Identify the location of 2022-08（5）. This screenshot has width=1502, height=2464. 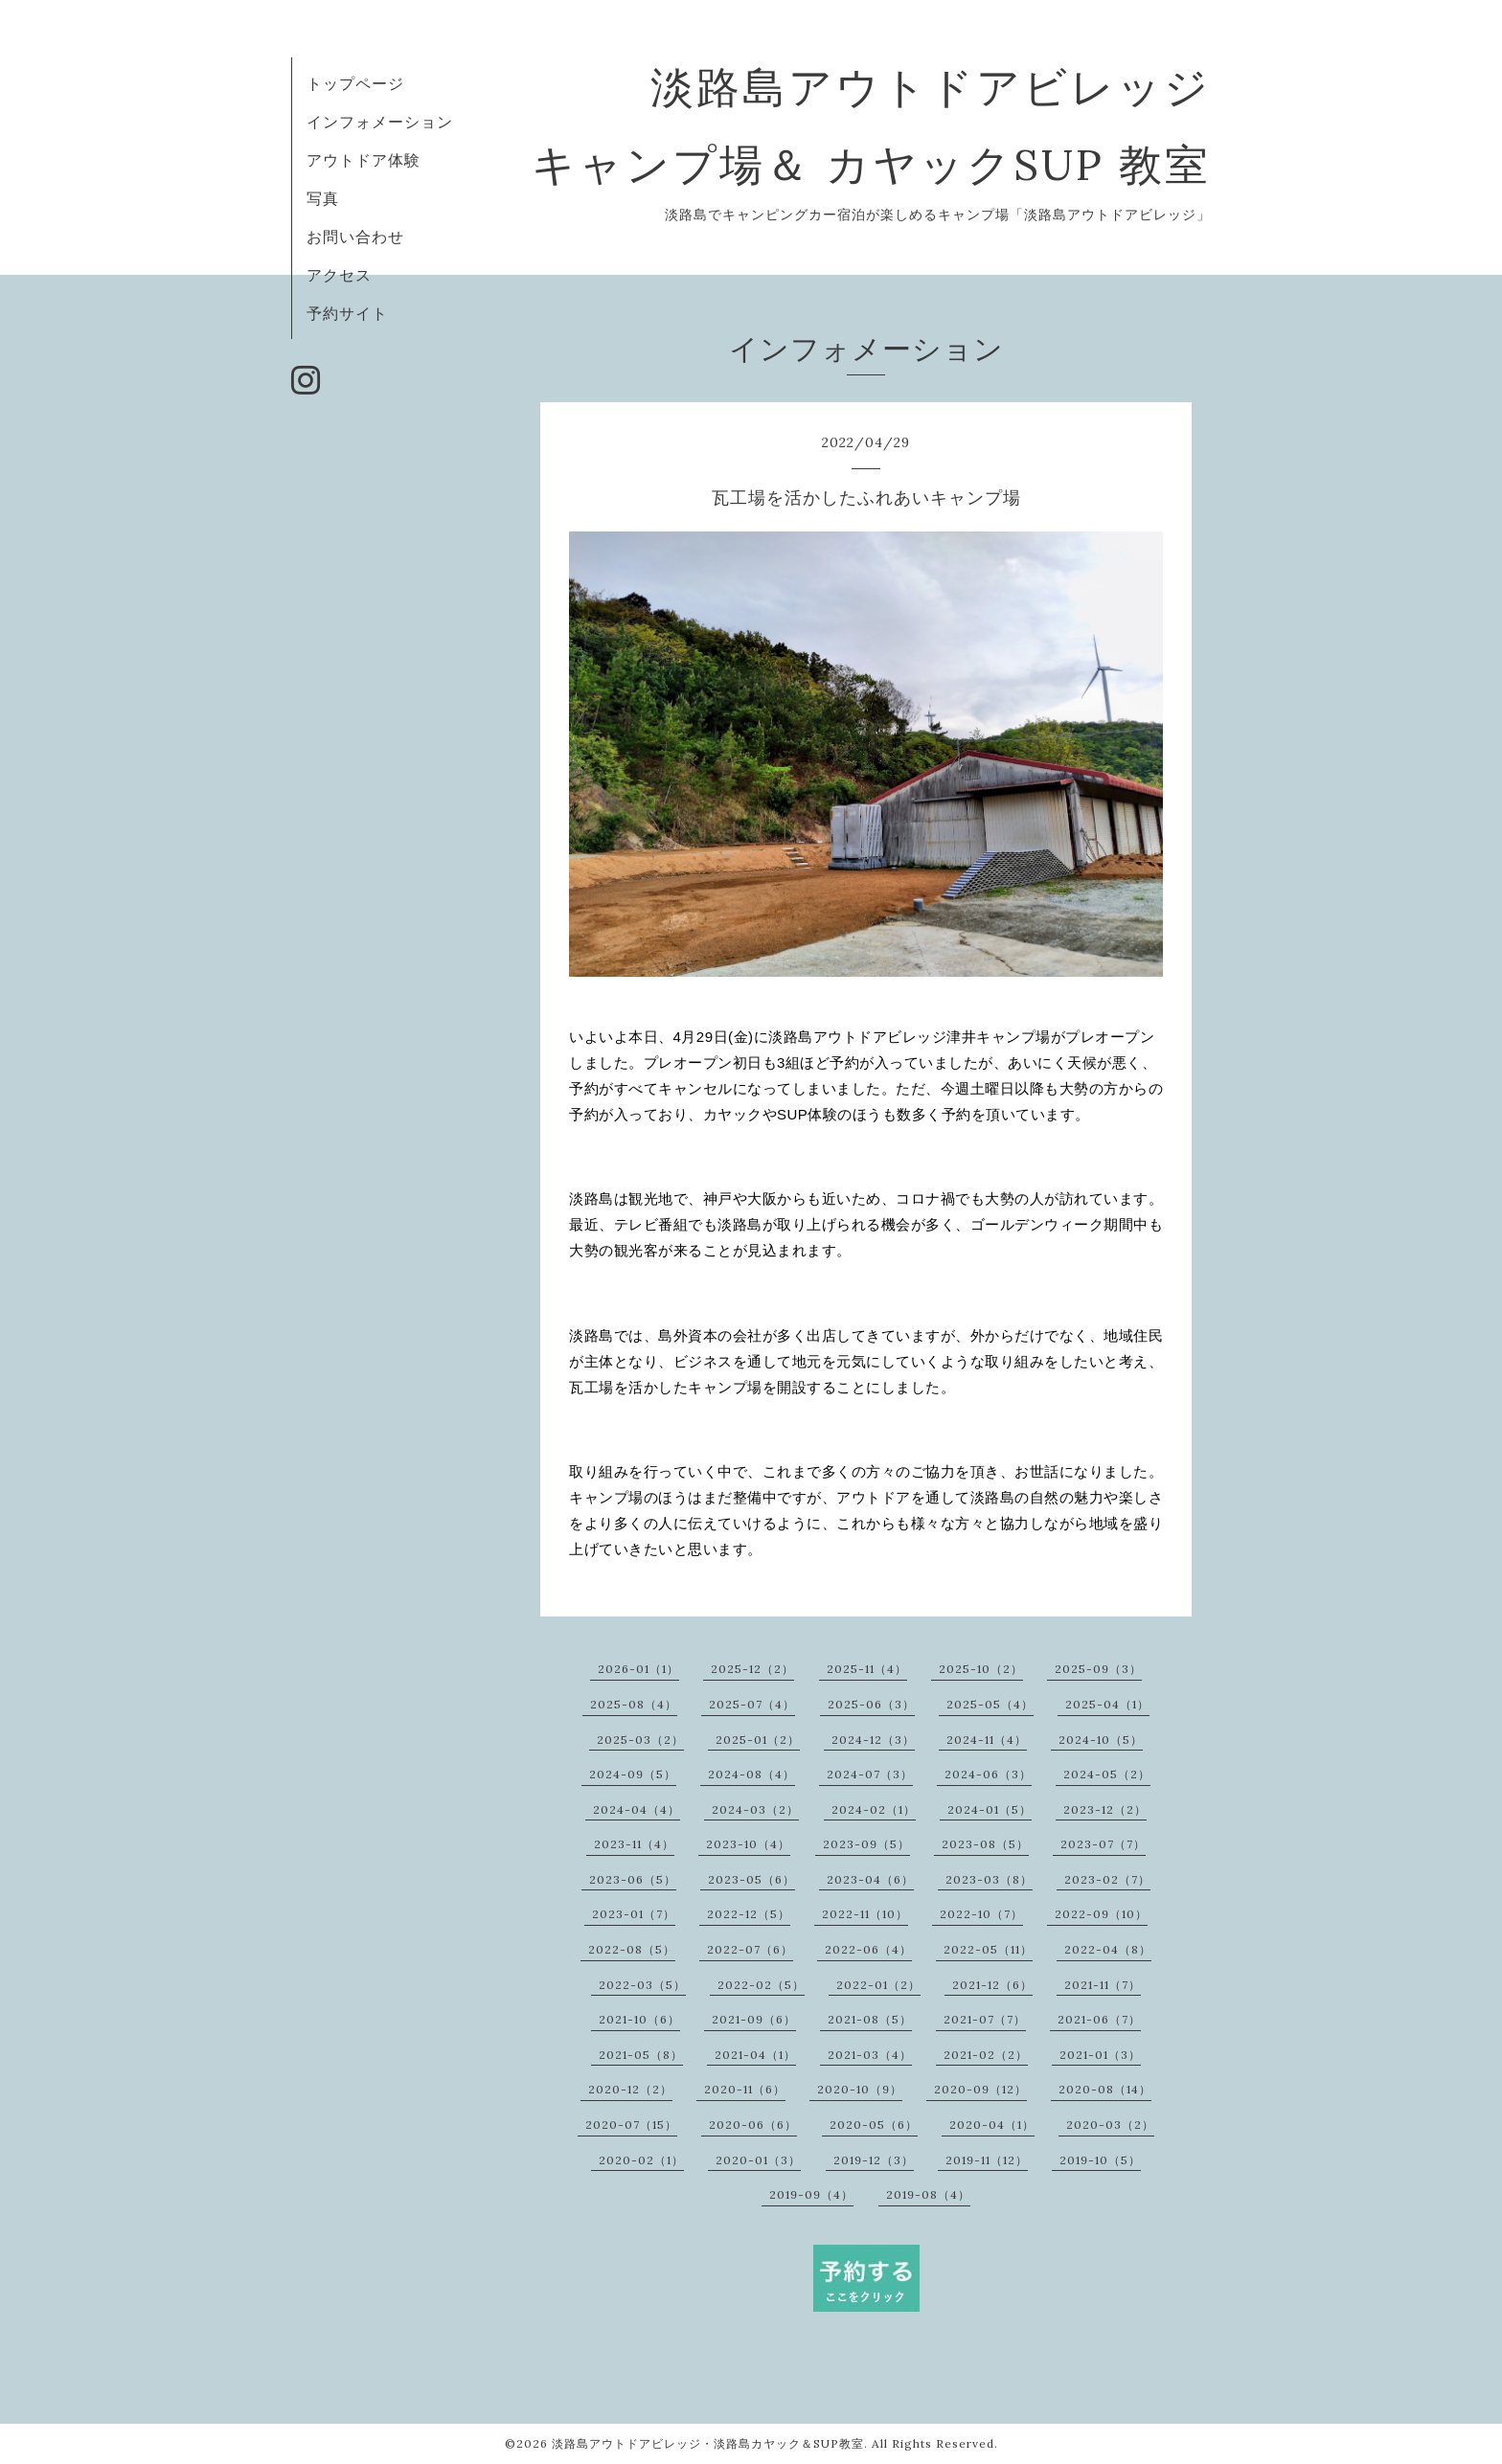
(631, 1949).